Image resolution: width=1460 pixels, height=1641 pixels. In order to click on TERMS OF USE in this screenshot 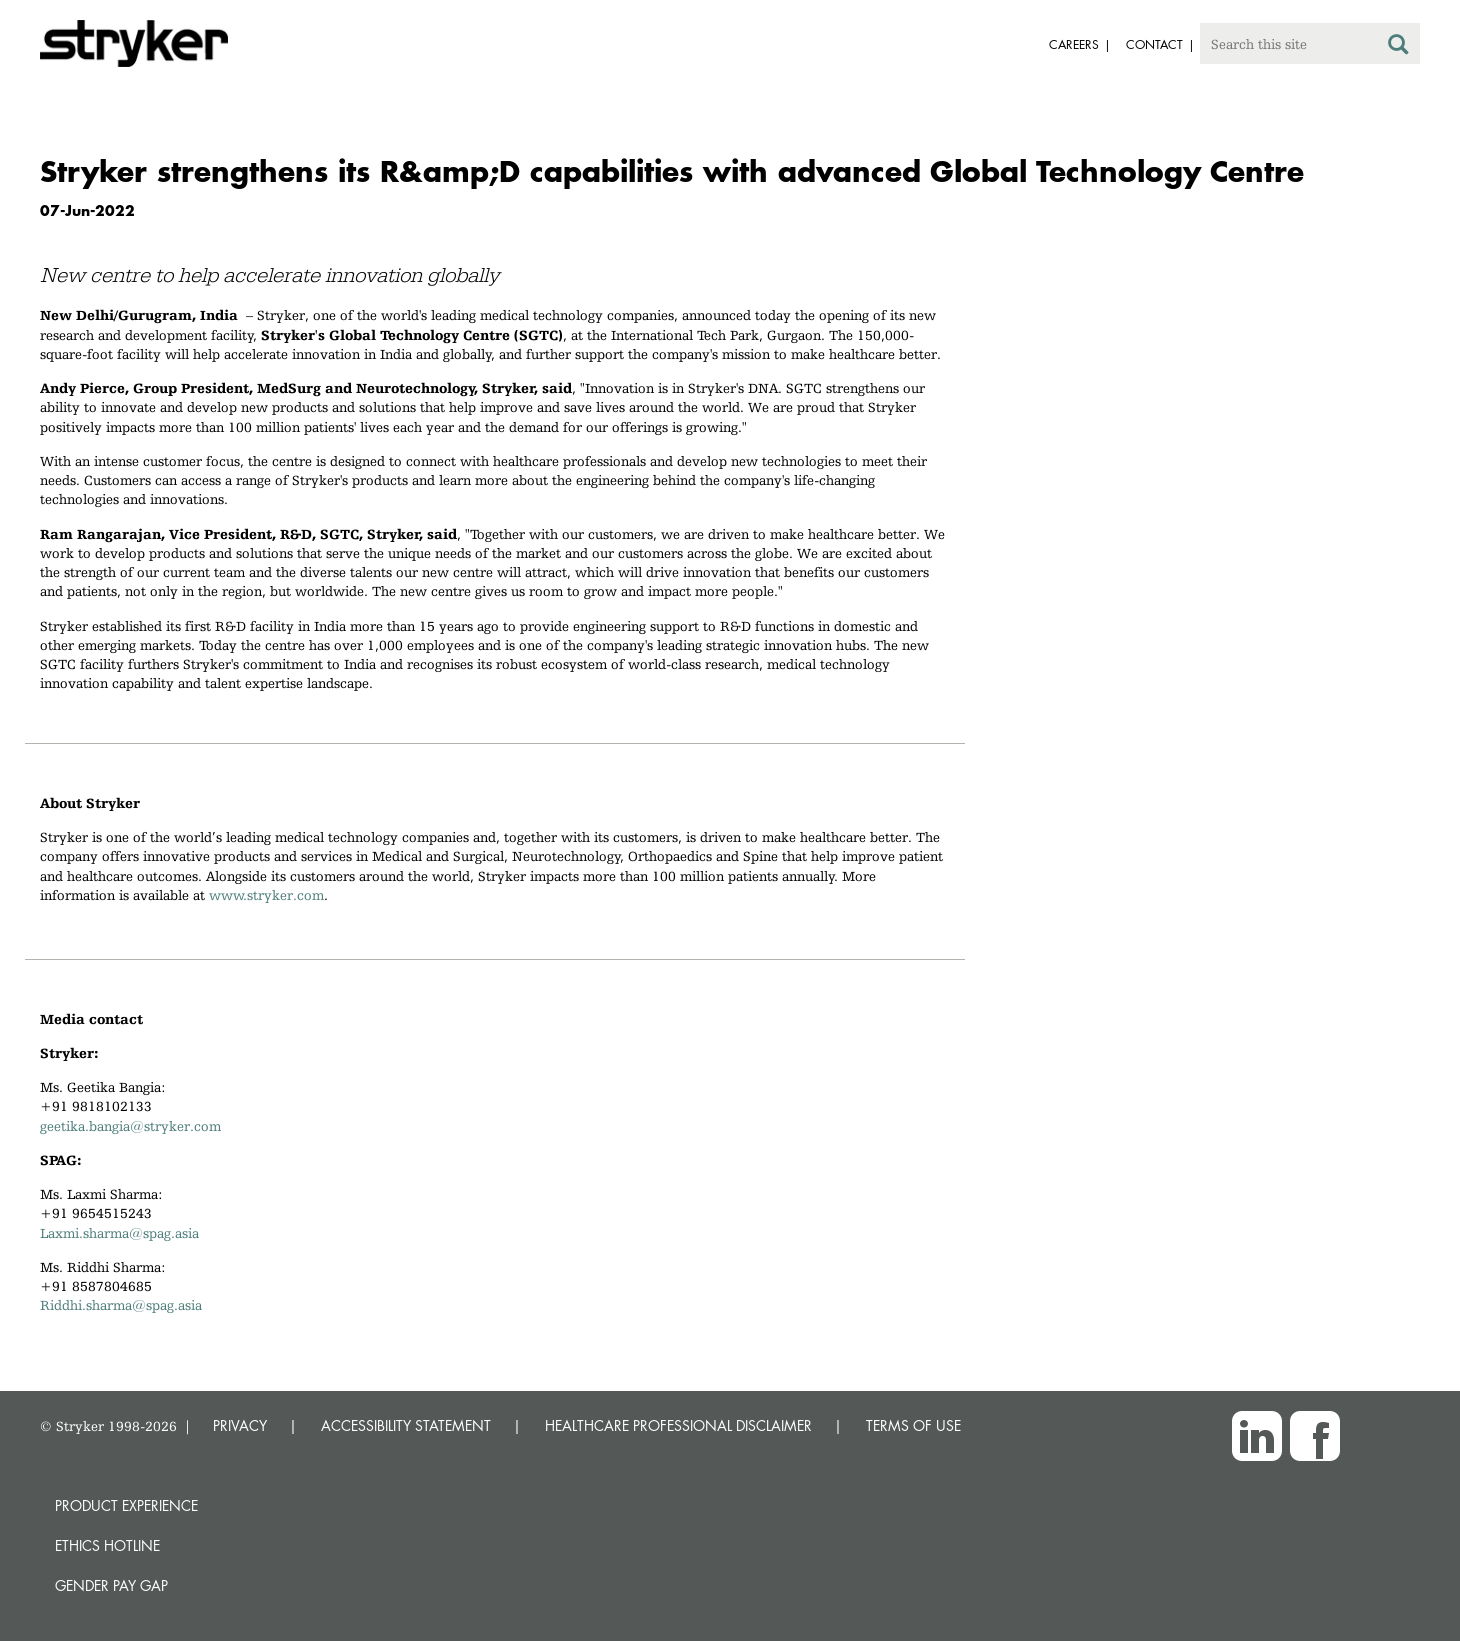, I will do `click(913, 1425)`.